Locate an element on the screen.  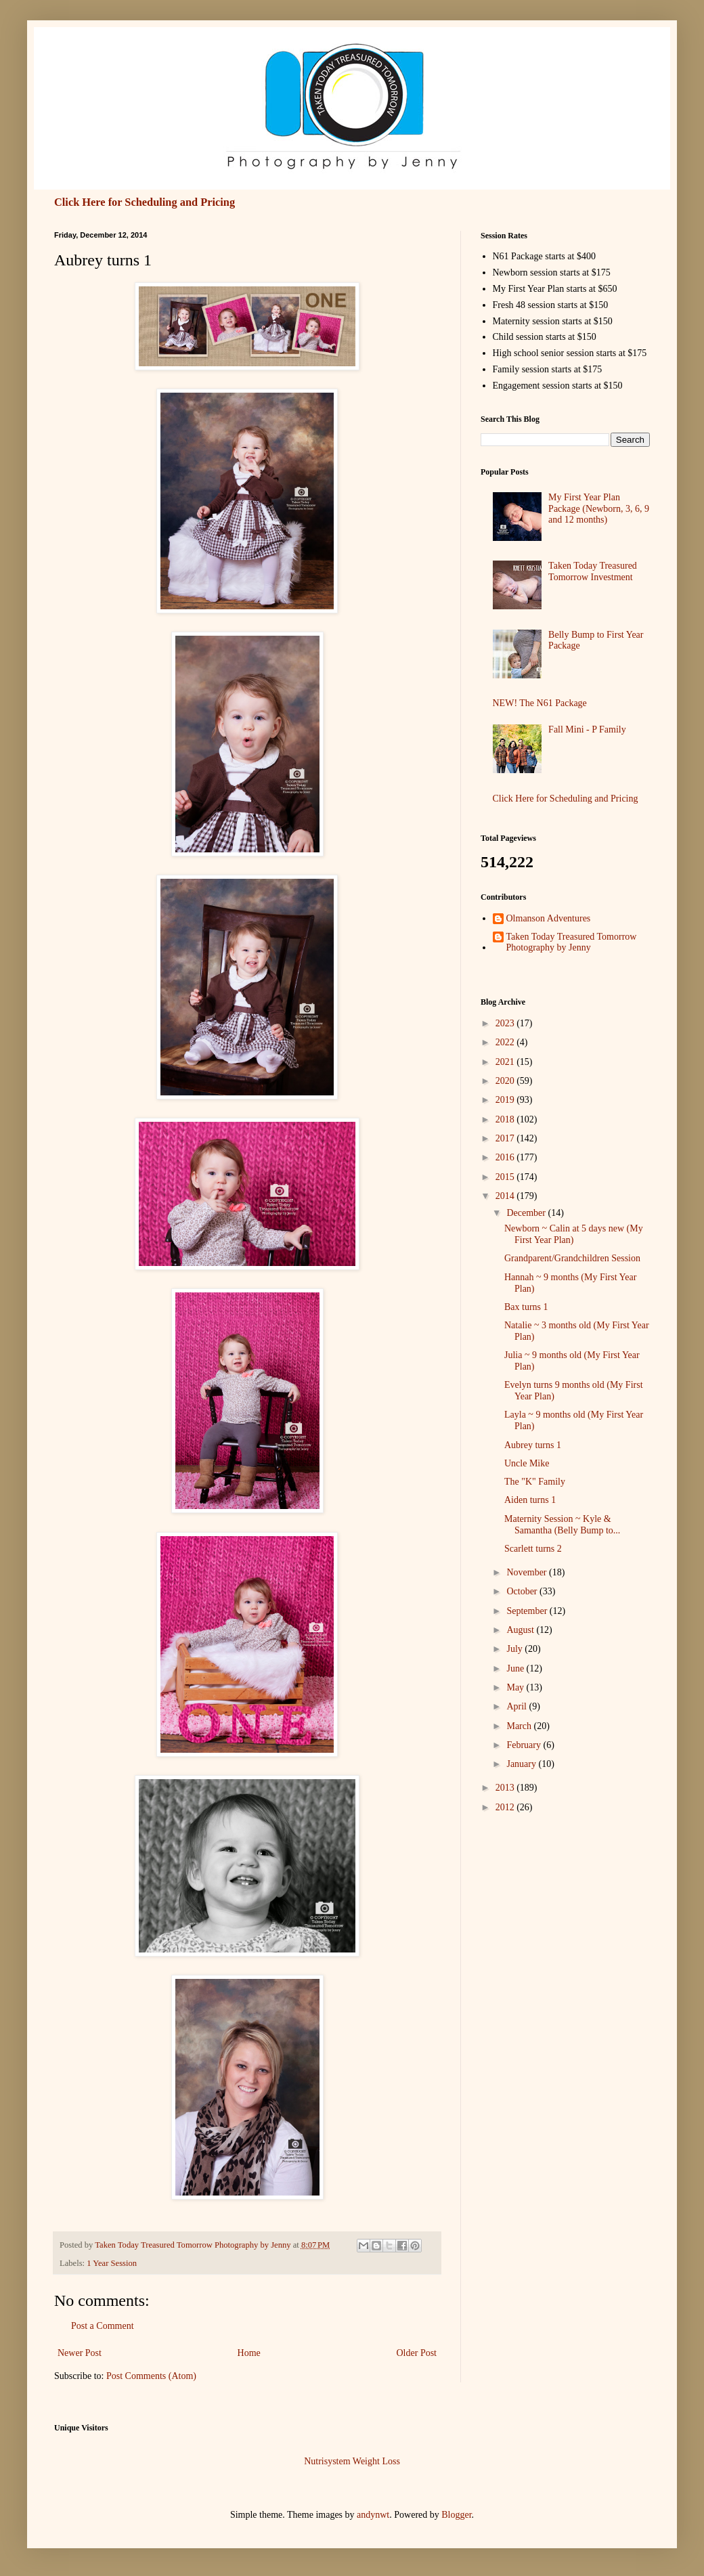
2015 is located at coordinates (506, 1177).